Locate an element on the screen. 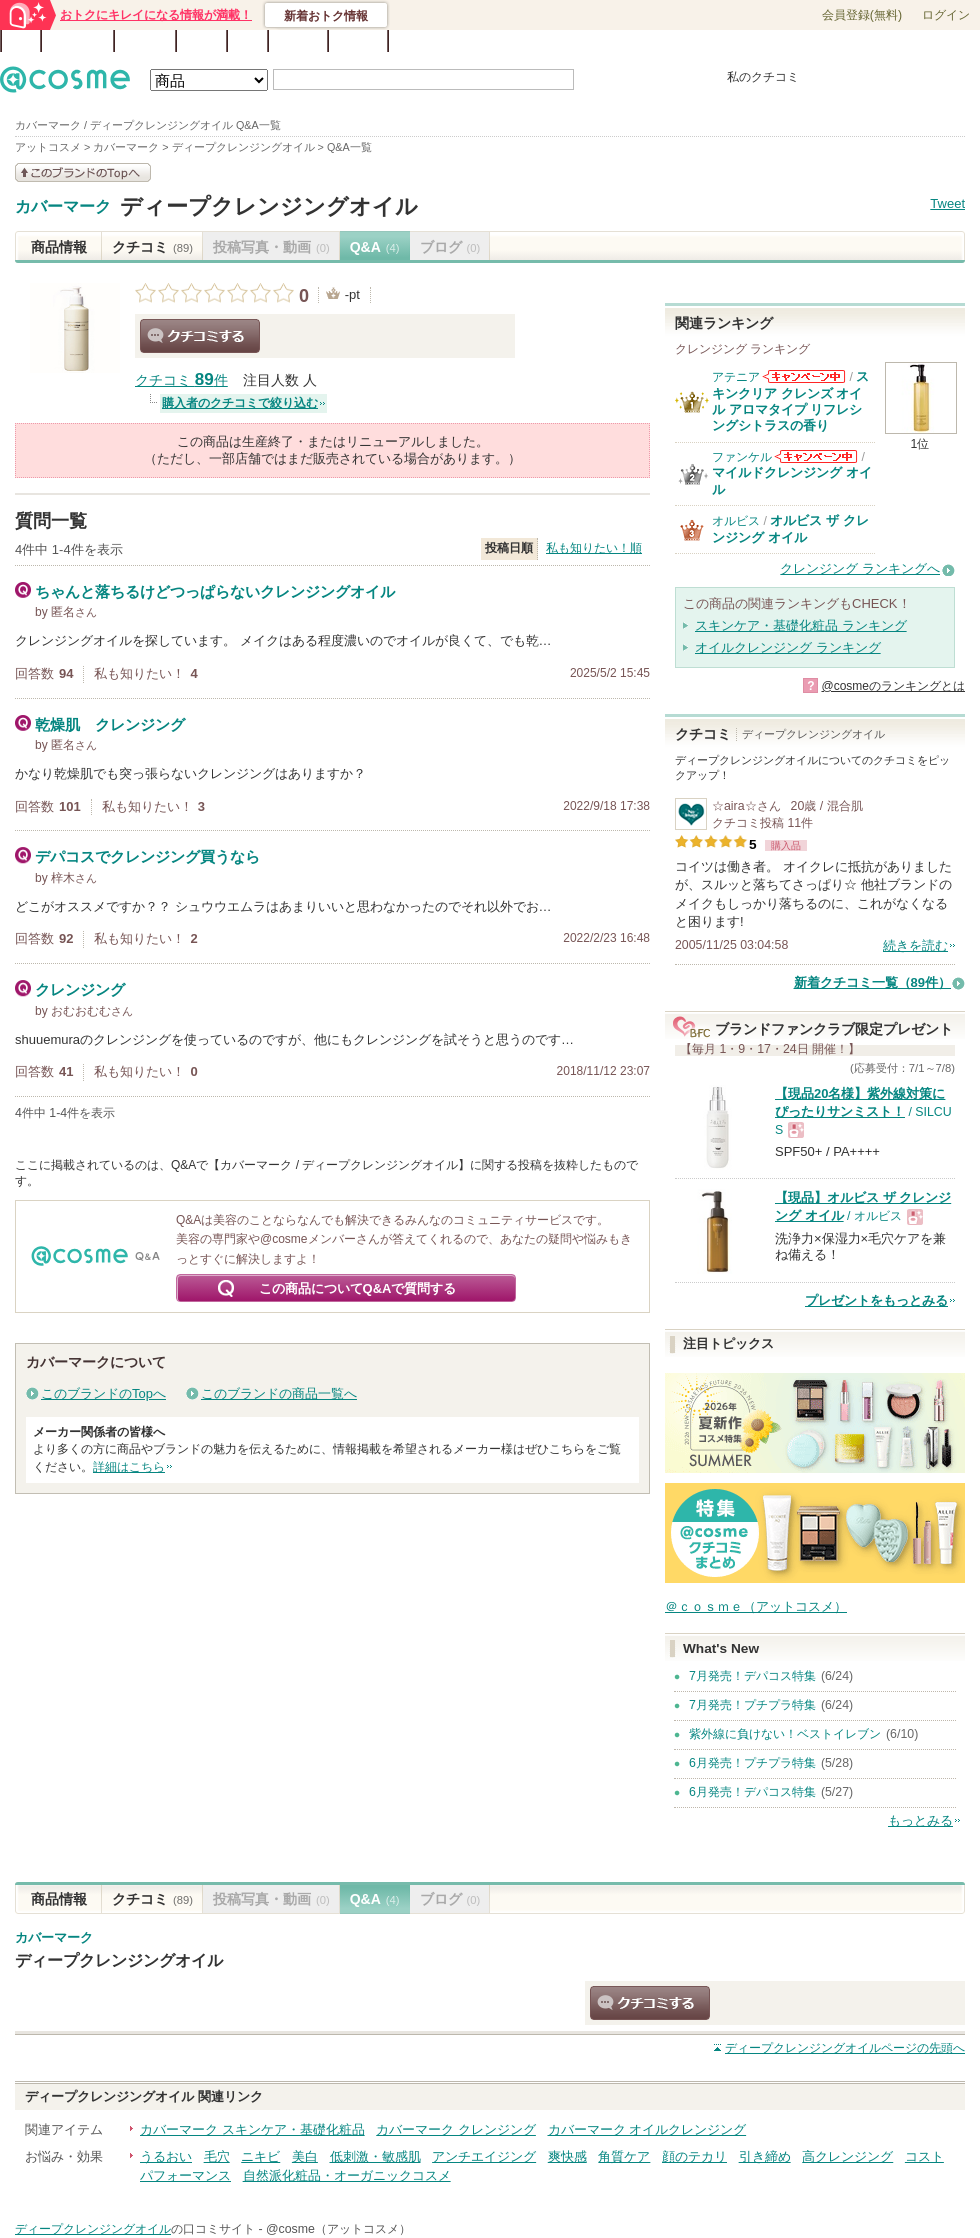 The height and width of the screenshot is (2238, 980). ランキング is located at coordinates (77, 41).